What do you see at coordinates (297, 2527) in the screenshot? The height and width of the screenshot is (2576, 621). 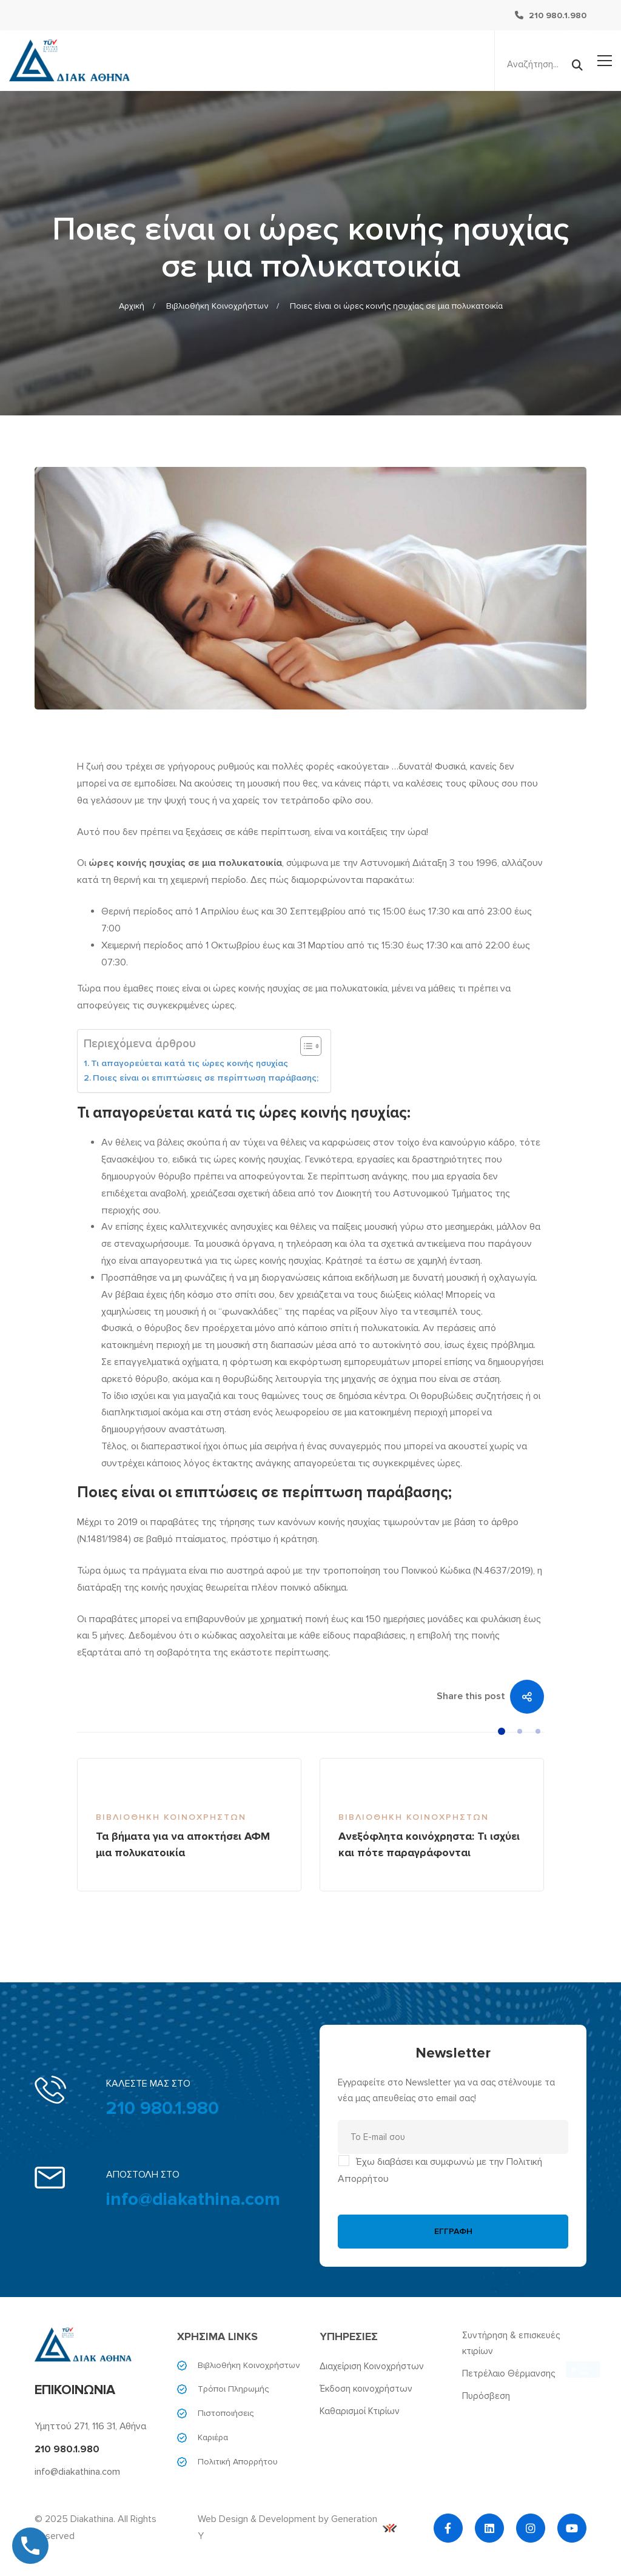 I see `Web Design & Development by Generation Y` at bounding box center [297, 2527].